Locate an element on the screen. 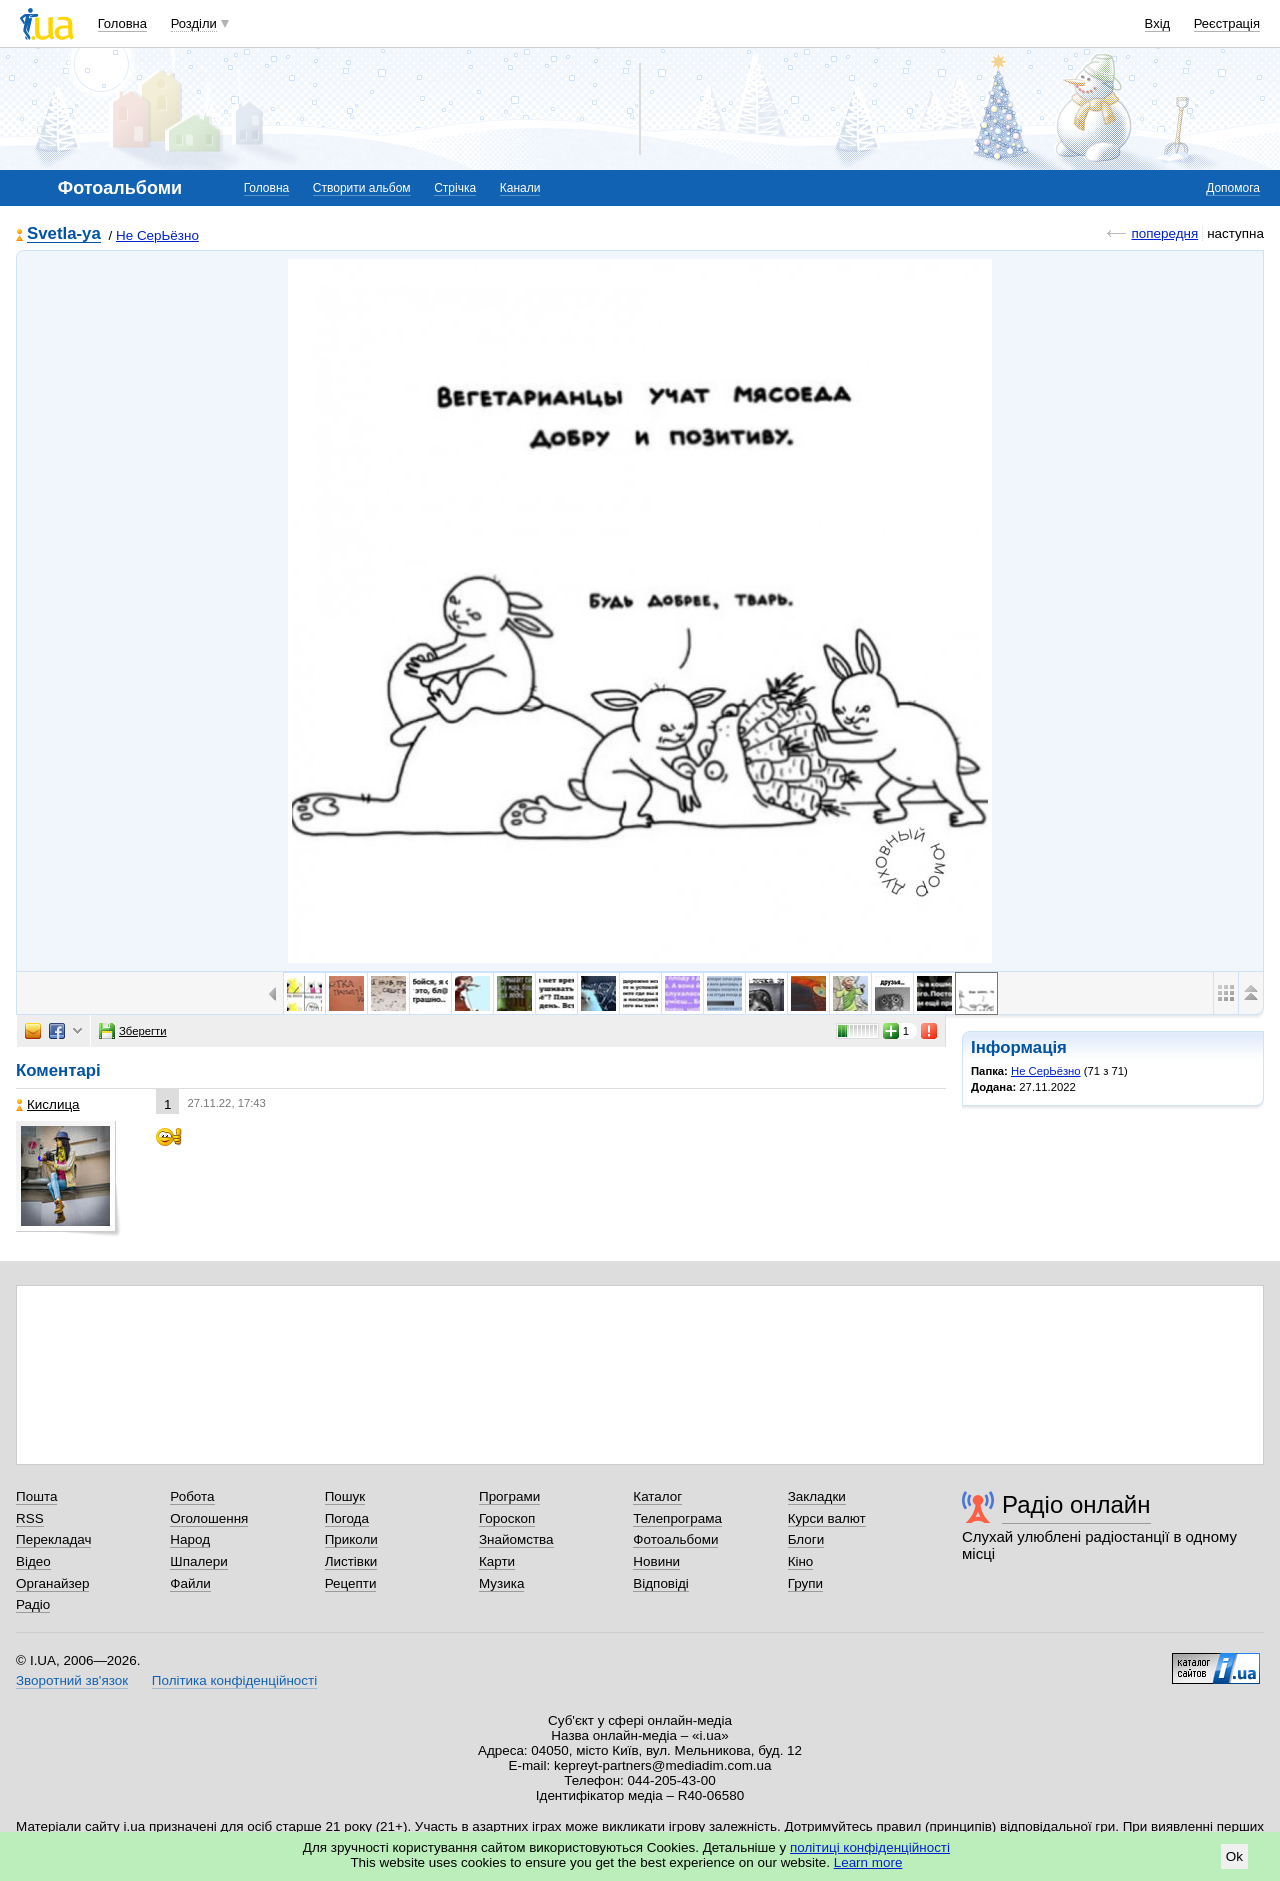  Радіо онлайн is located at coordinates (1076, 1504).